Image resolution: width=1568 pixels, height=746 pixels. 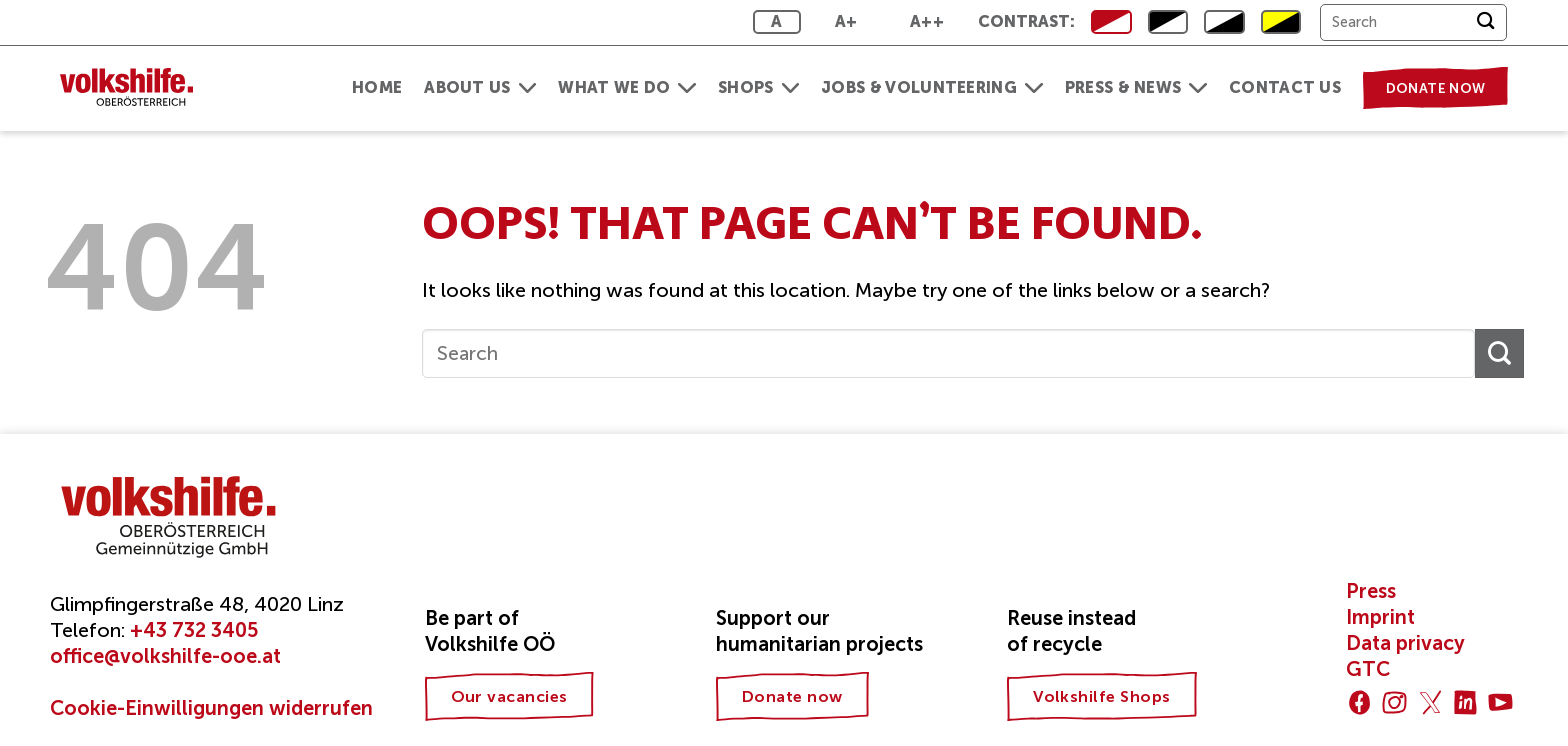 What do you see at coordinates (846, 21) in the screenshot?
I see `A+` at bounding box center [846, 21].